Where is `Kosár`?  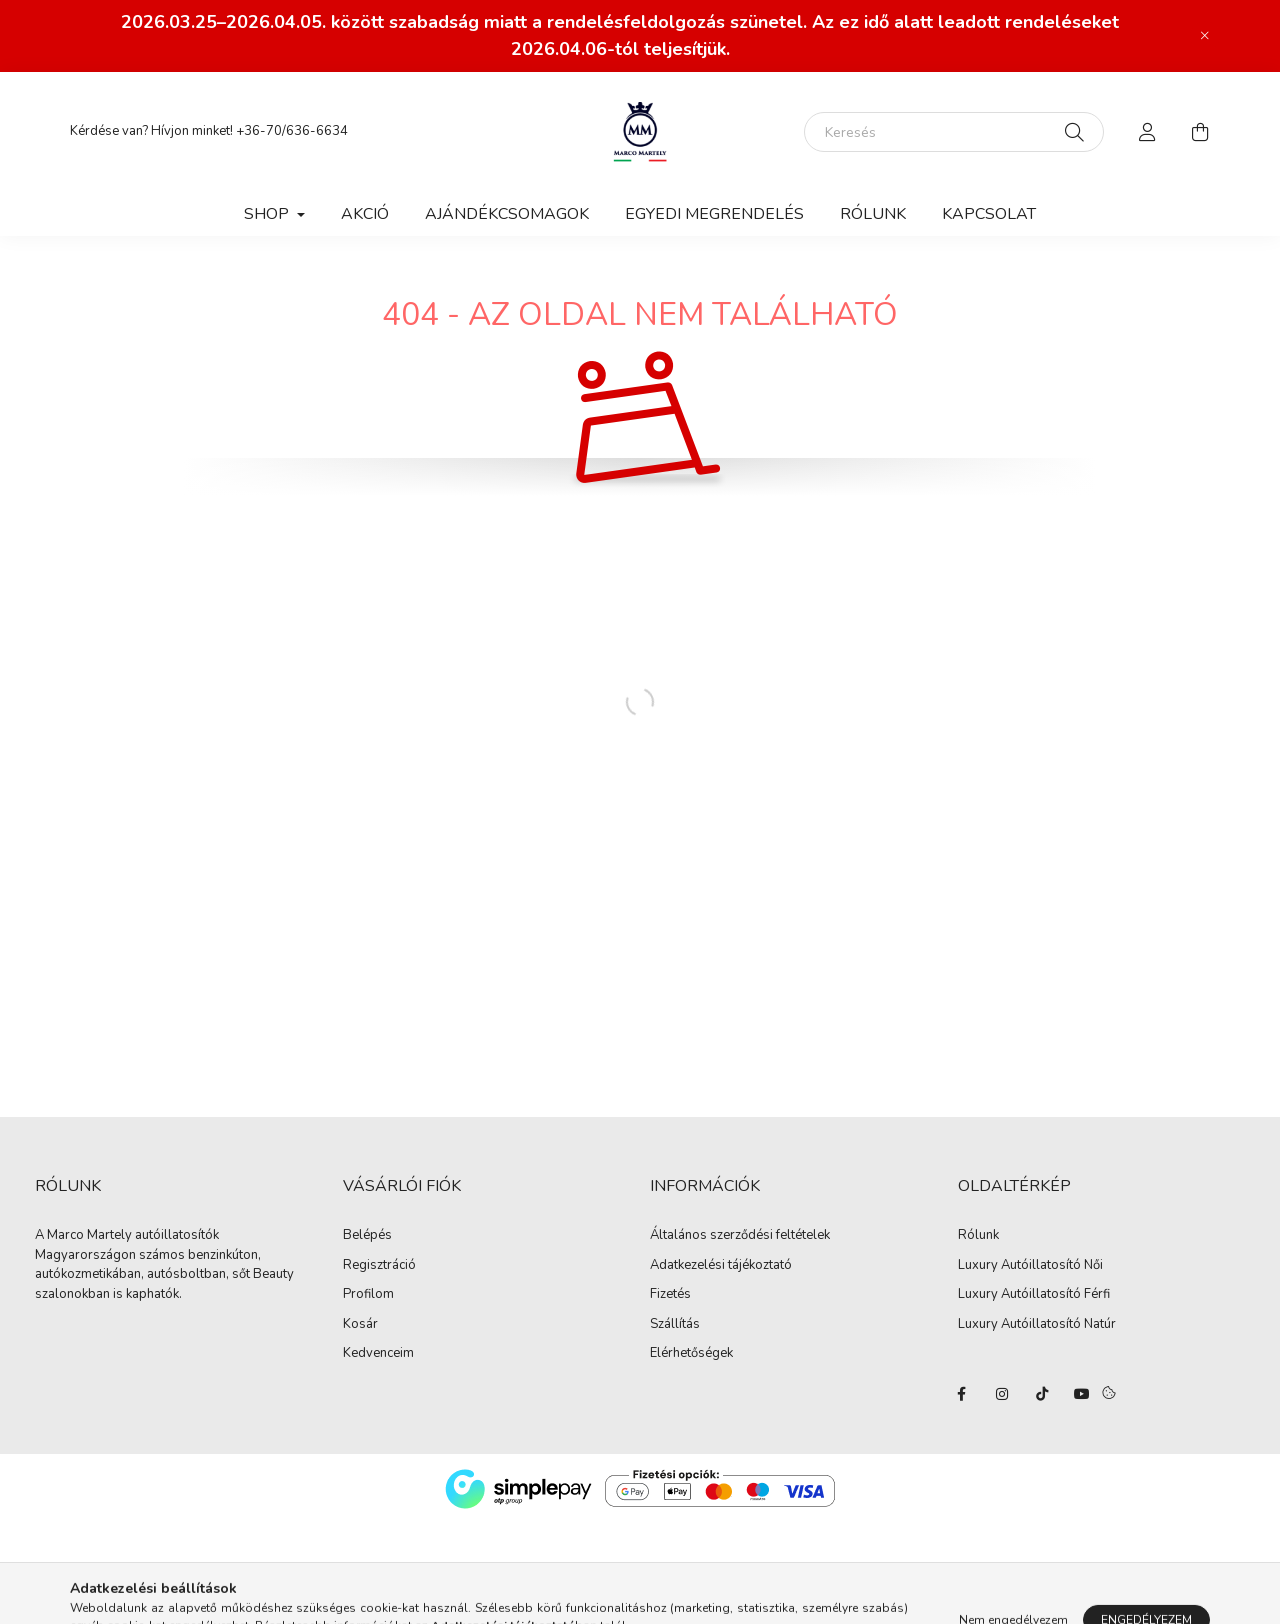
Kosár is located at coordinates (360, 1325).